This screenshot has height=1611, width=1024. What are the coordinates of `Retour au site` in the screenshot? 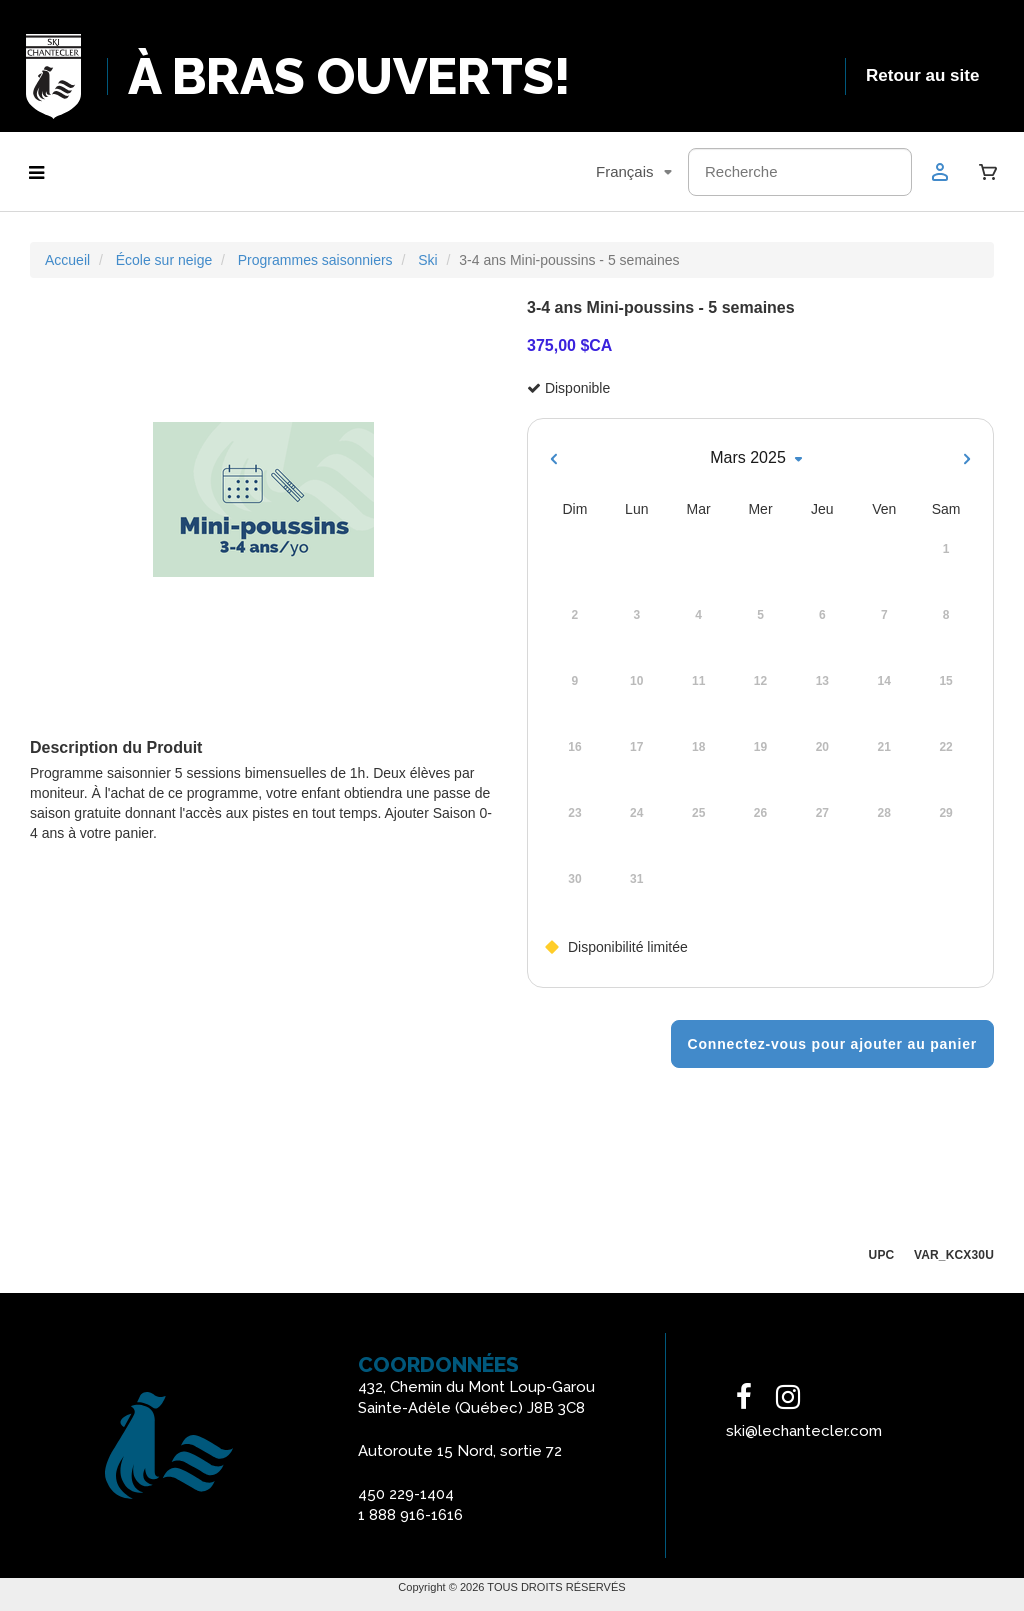 It's located at (922, 75).